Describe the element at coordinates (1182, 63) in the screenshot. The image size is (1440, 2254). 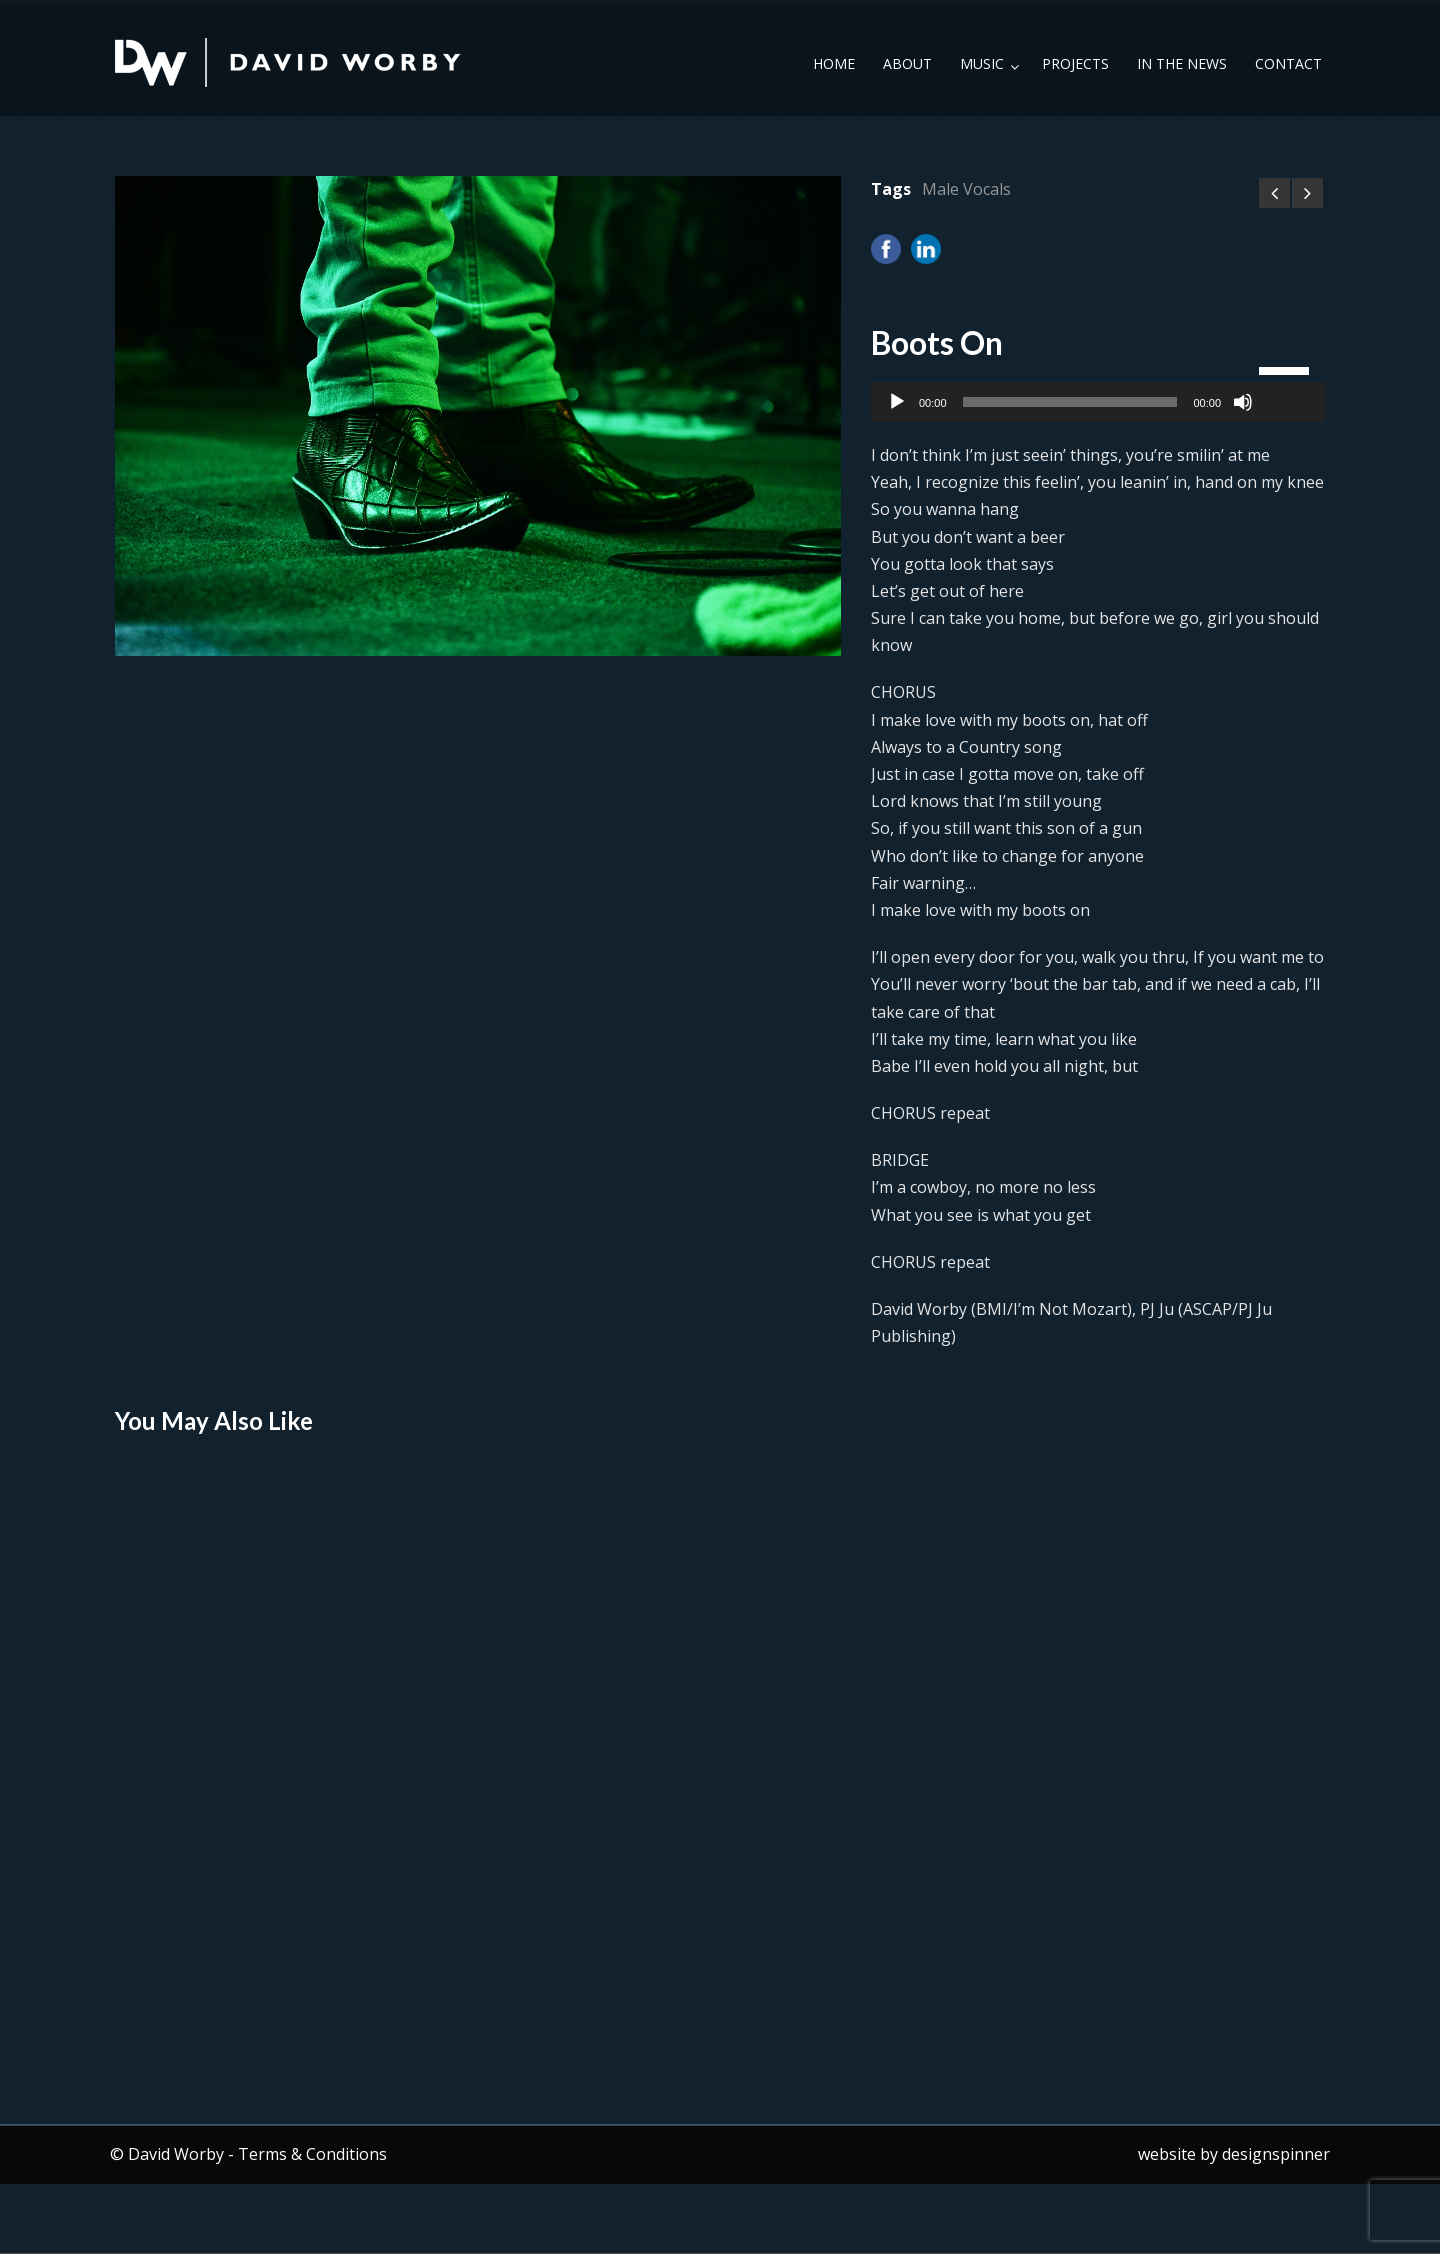
I see `In the News` at that location.